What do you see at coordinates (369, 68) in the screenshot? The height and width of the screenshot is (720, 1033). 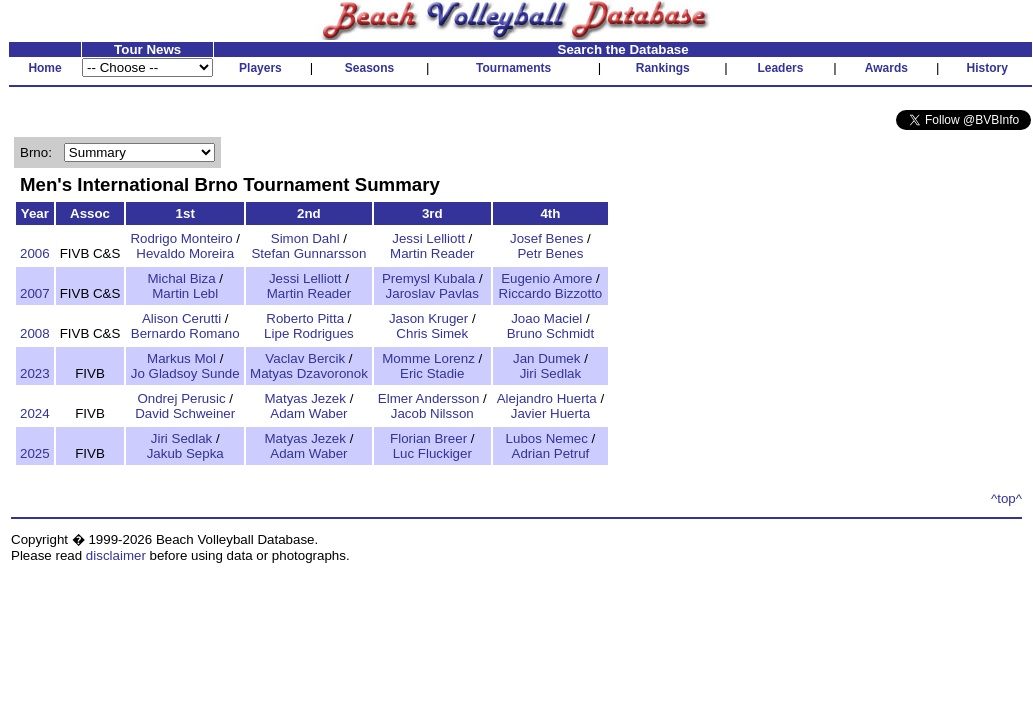 I see `Seasons` at bounding box center [369, 68].